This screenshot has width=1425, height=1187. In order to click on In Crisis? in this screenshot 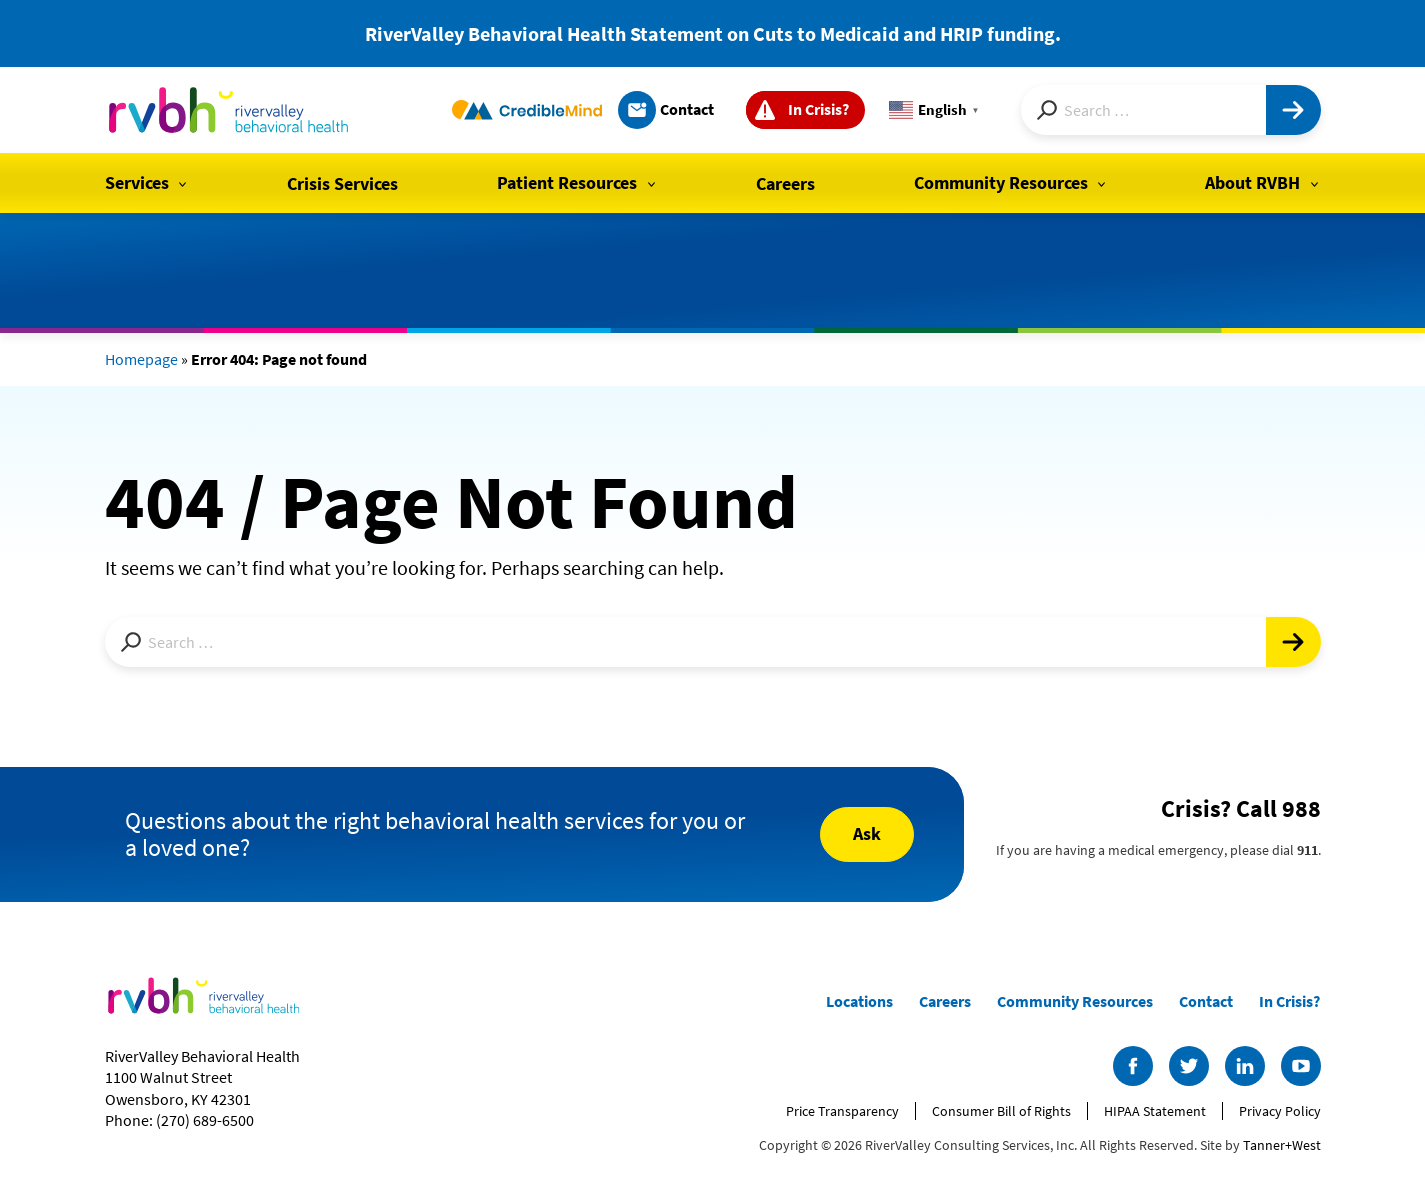, I will do `click(818, 109)`.